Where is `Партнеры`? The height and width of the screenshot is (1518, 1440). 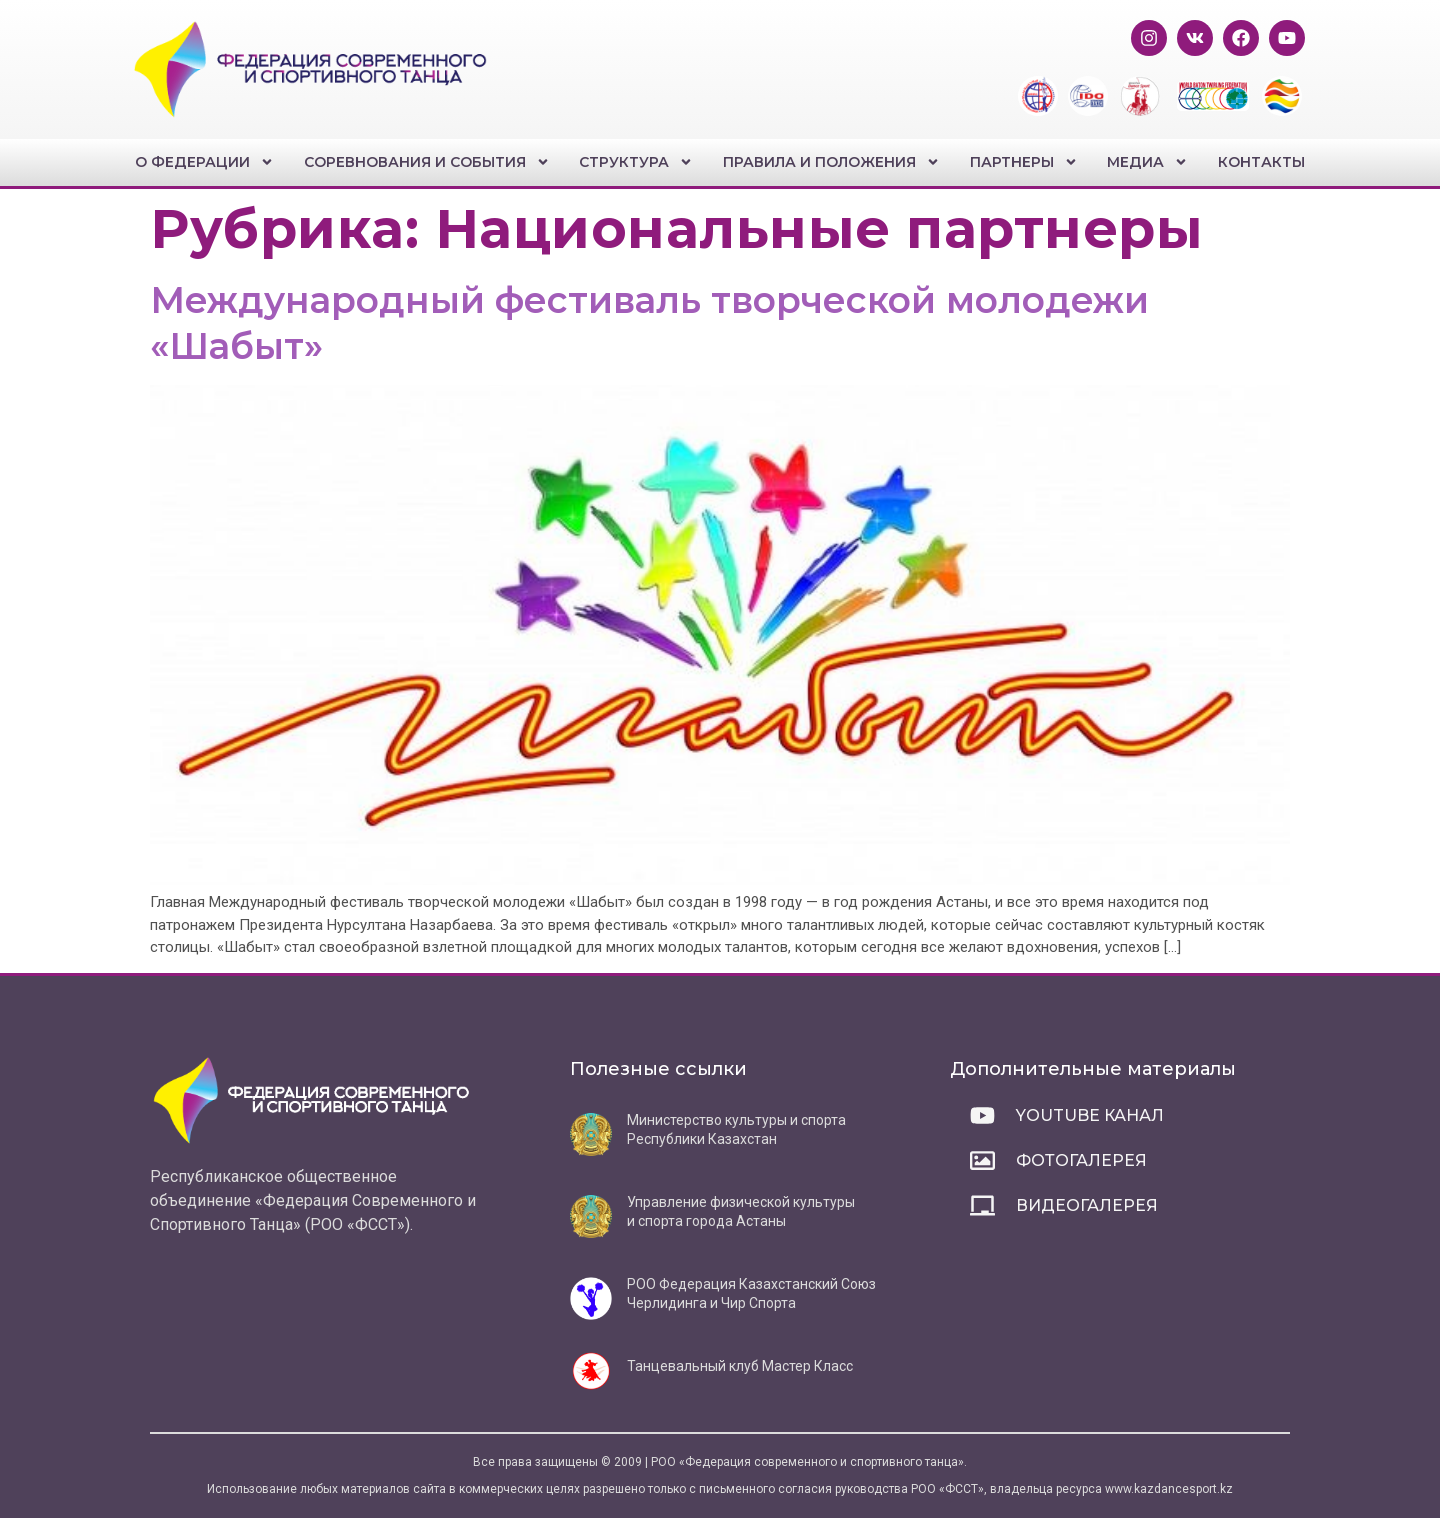
Партнеры is located at coordinates (1024, 162).